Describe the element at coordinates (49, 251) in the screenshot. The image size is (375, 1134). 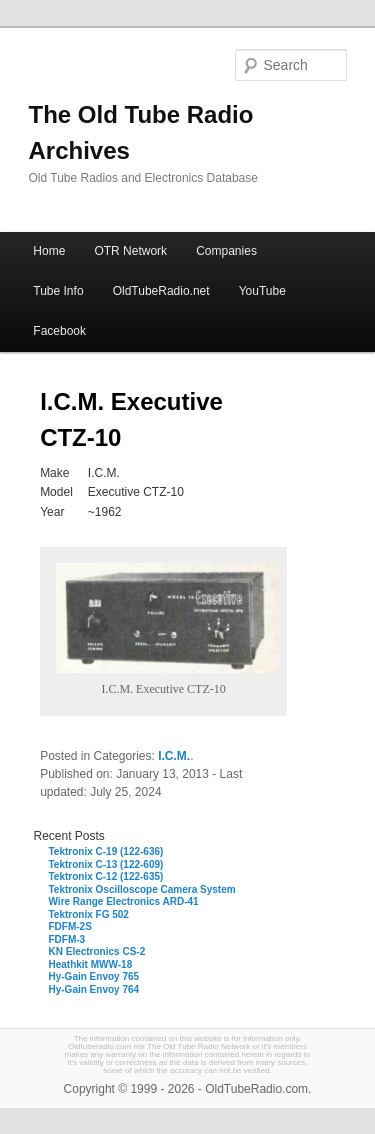
I see `Home` at that location.